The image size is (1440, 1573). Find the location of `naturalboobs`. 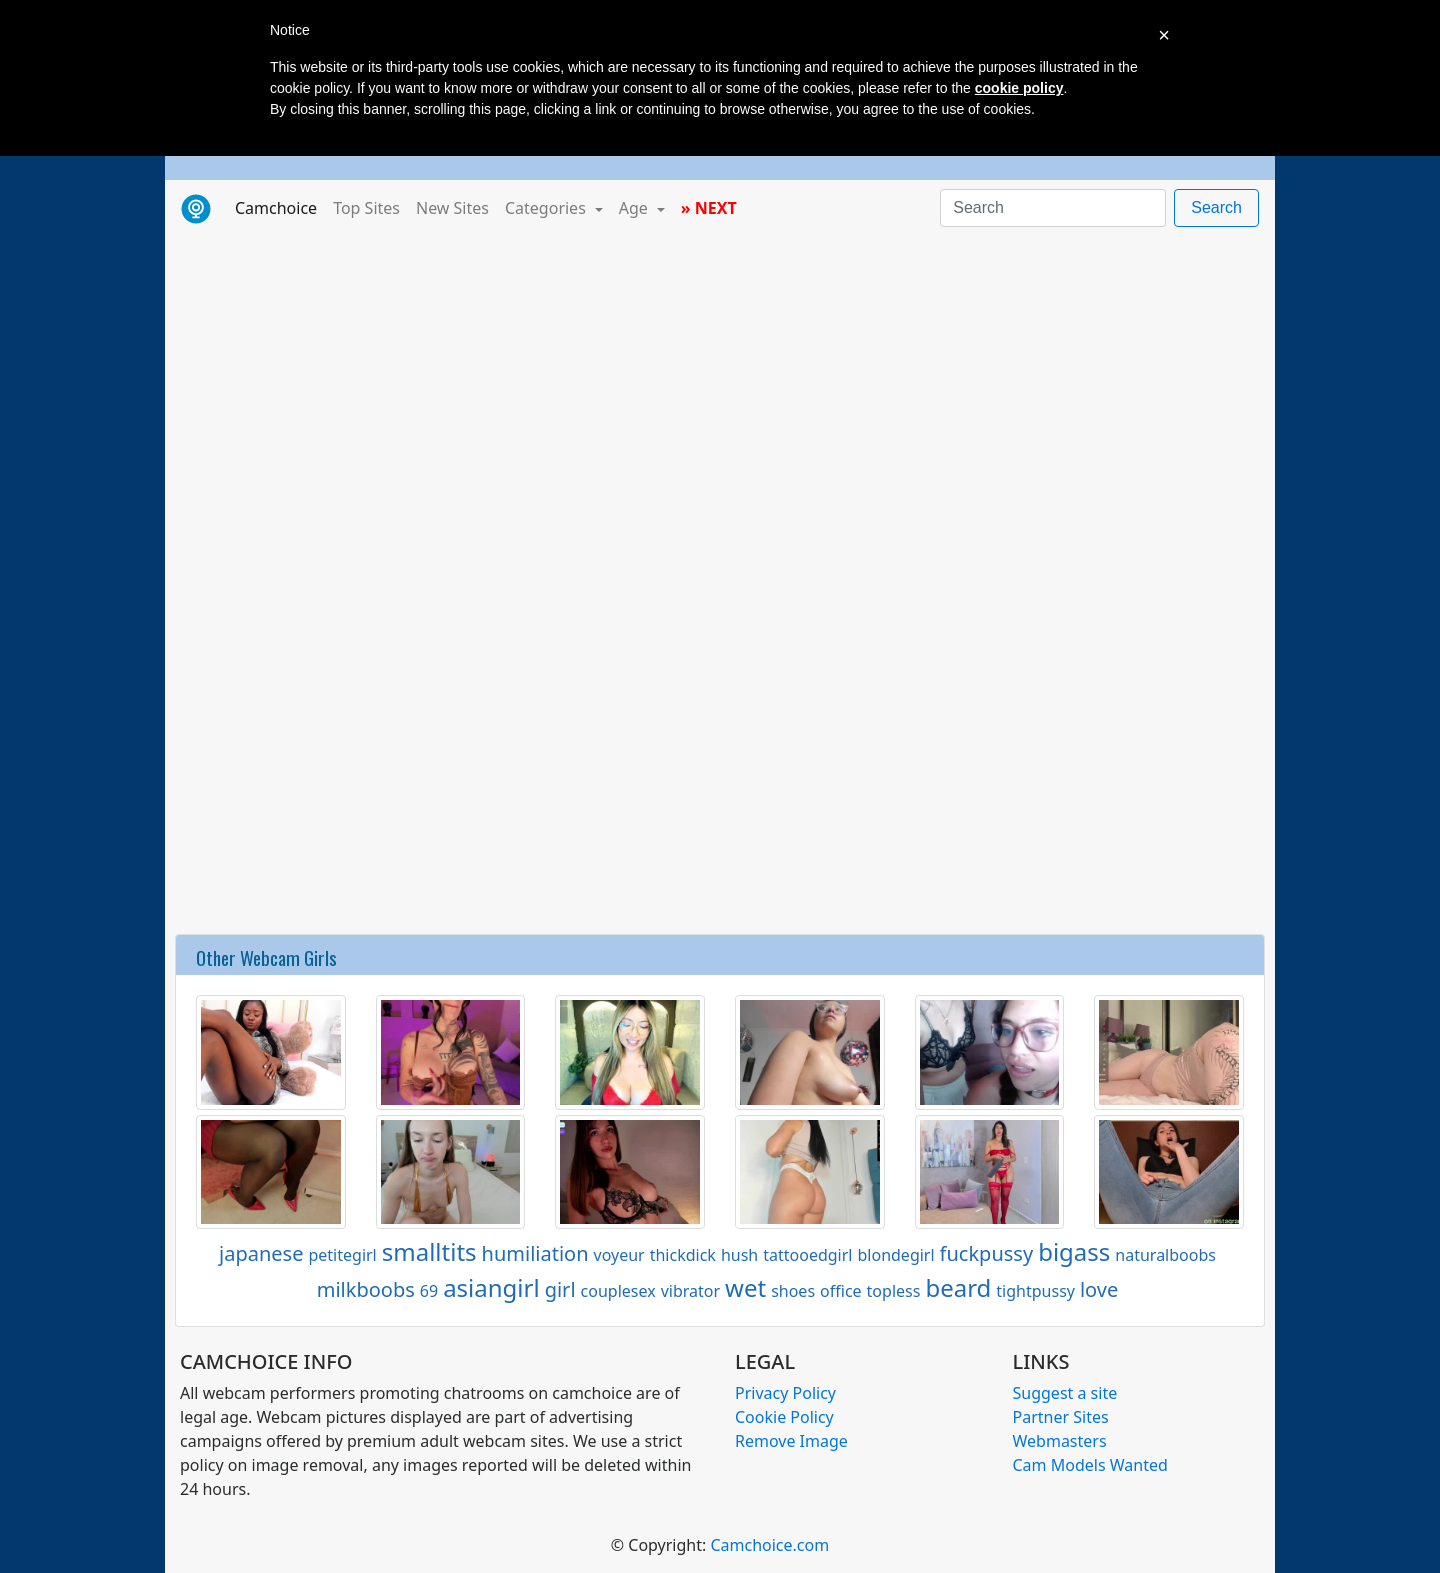

naturalboobs is located at coordinates (1165, 1255).